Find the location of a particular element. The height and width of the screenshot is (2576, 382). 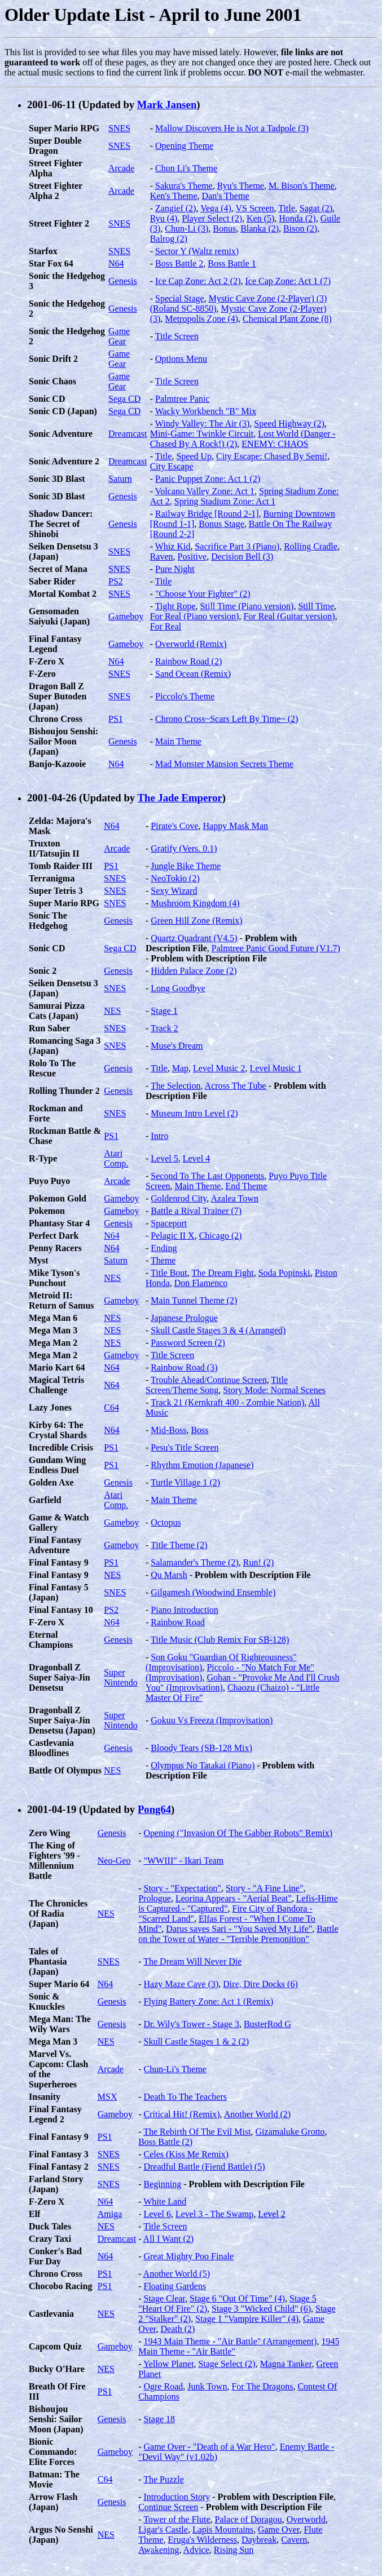

Atari Comp. is located at coordinates (116, 1158).